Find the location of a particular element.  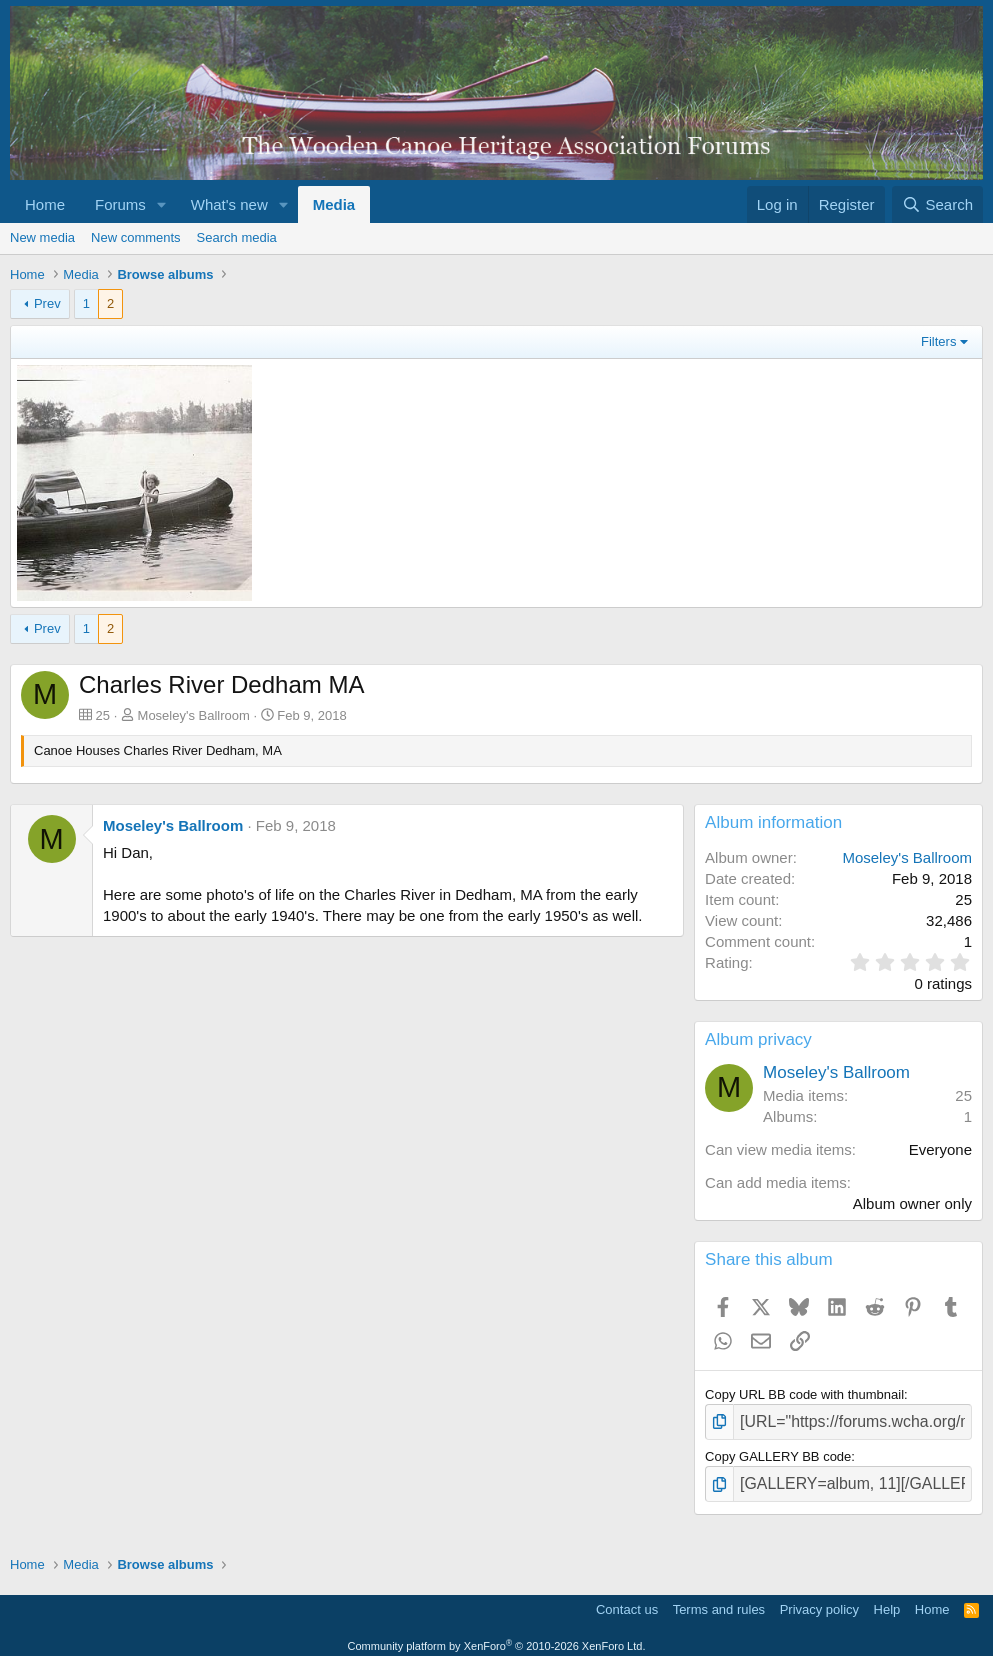

Filters [button] is located at coordinates (938, 341).